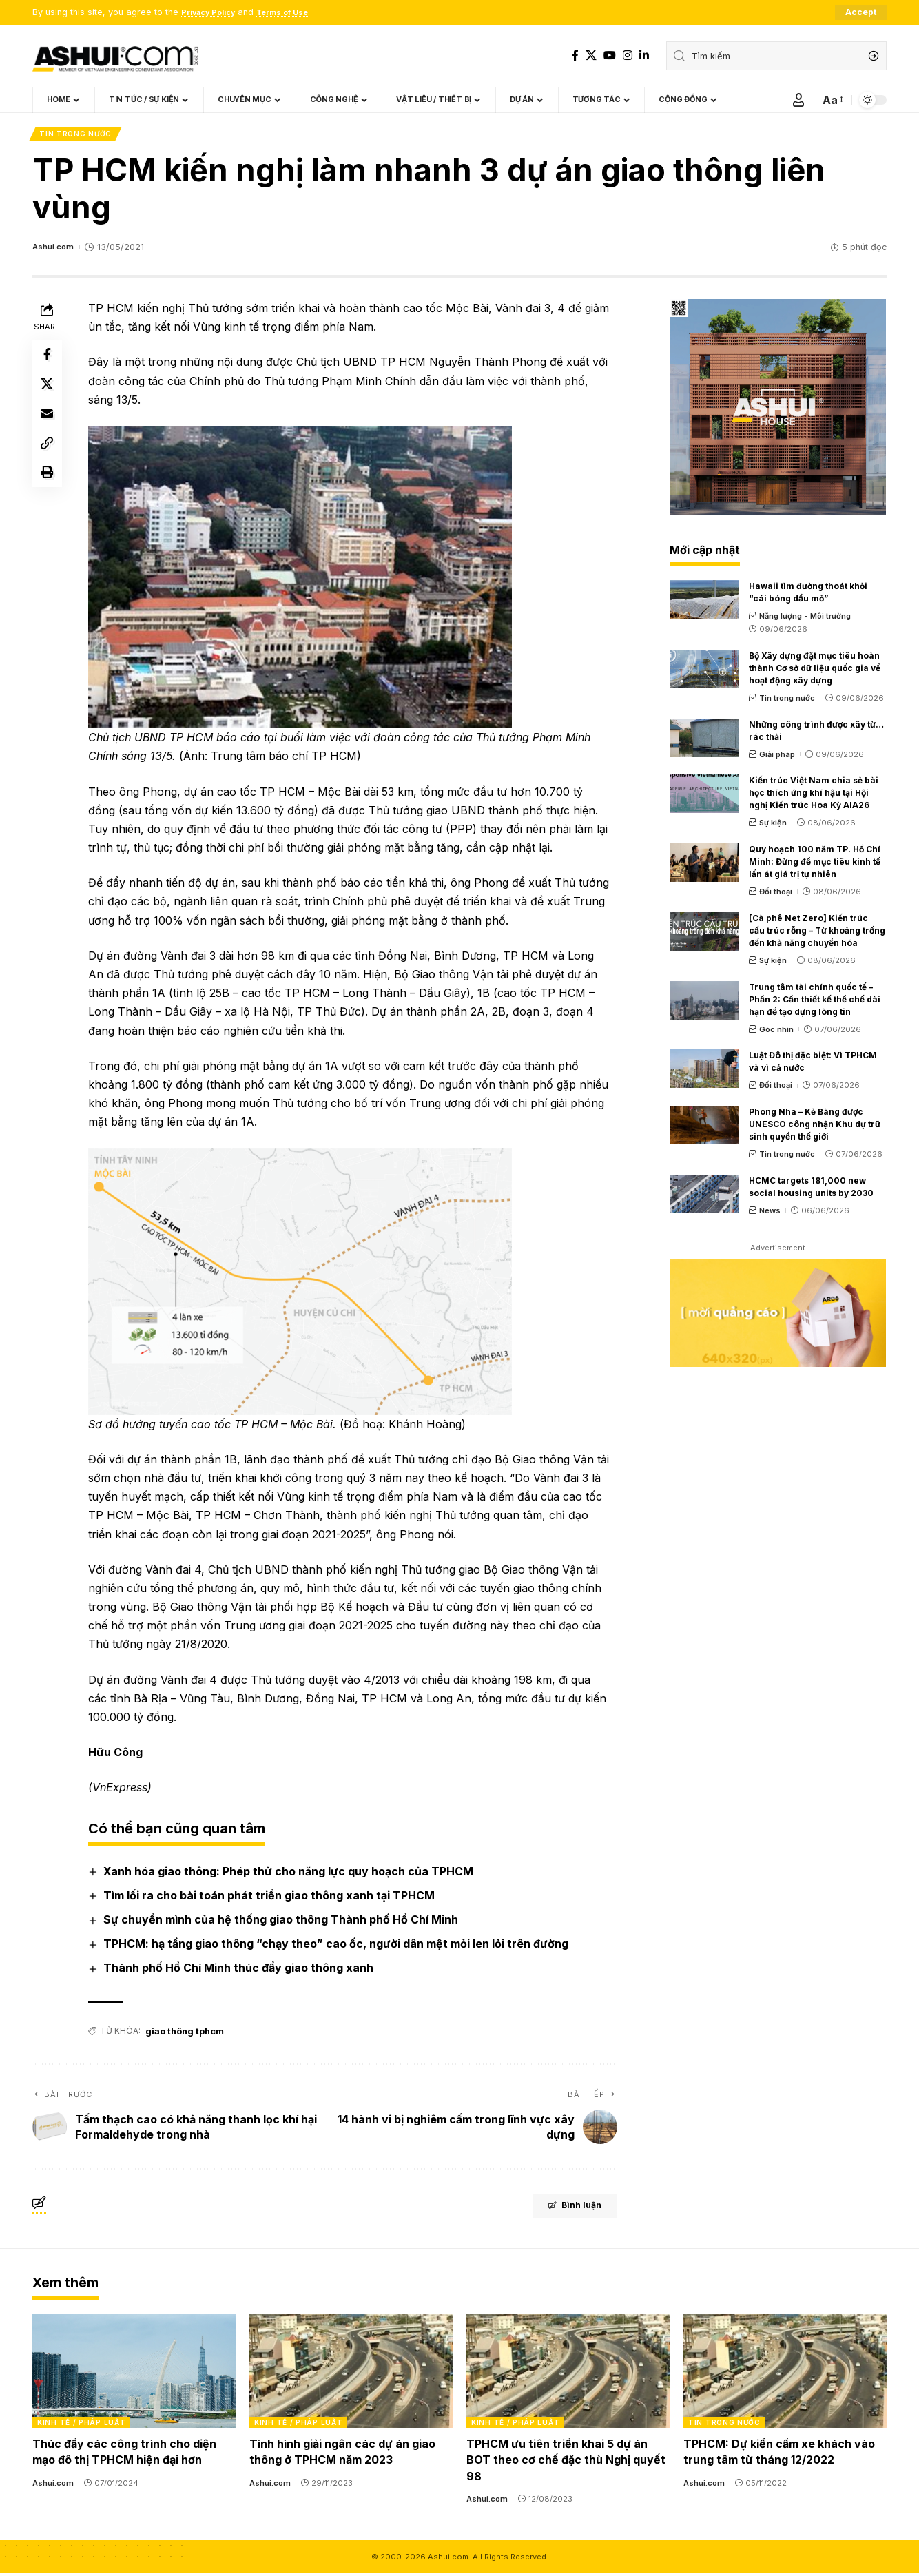 This screenshot has height=2576, width=919. What do you see at coordinates (77, 136) in the screenshot?
I see `Tin trong nước` at bounding box center [77, 136].